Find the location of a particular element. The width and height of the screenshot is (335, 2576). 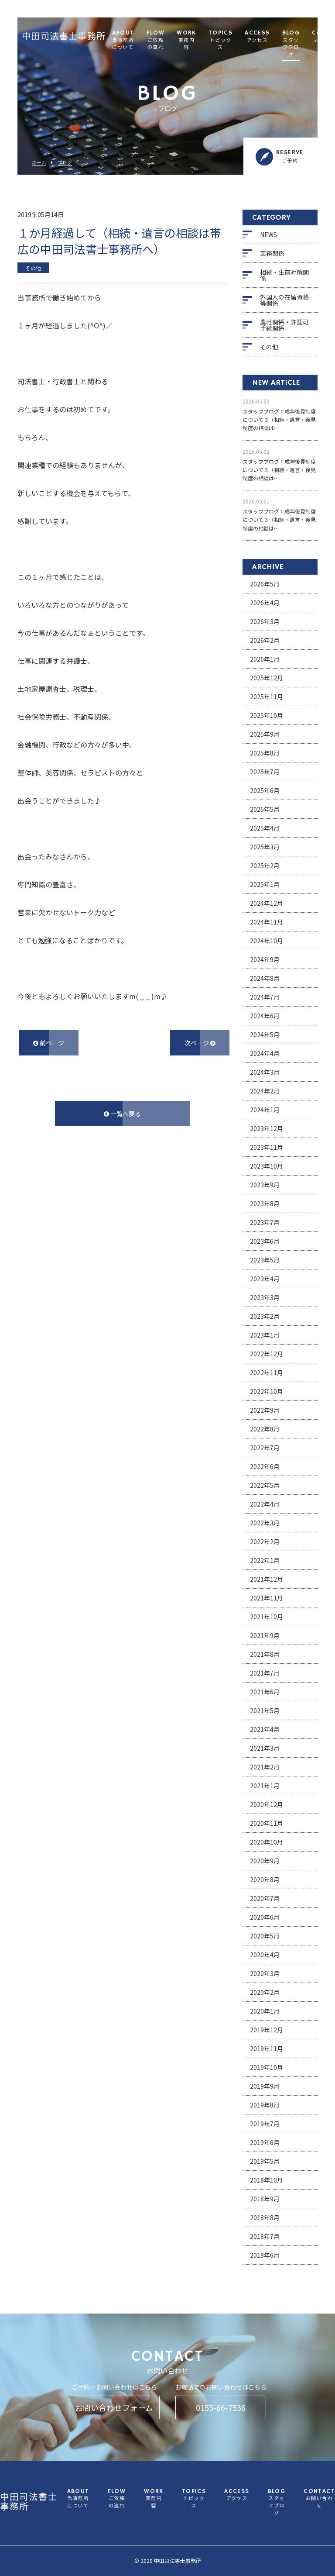

2024年12月 is located at coordinates (266, 903).